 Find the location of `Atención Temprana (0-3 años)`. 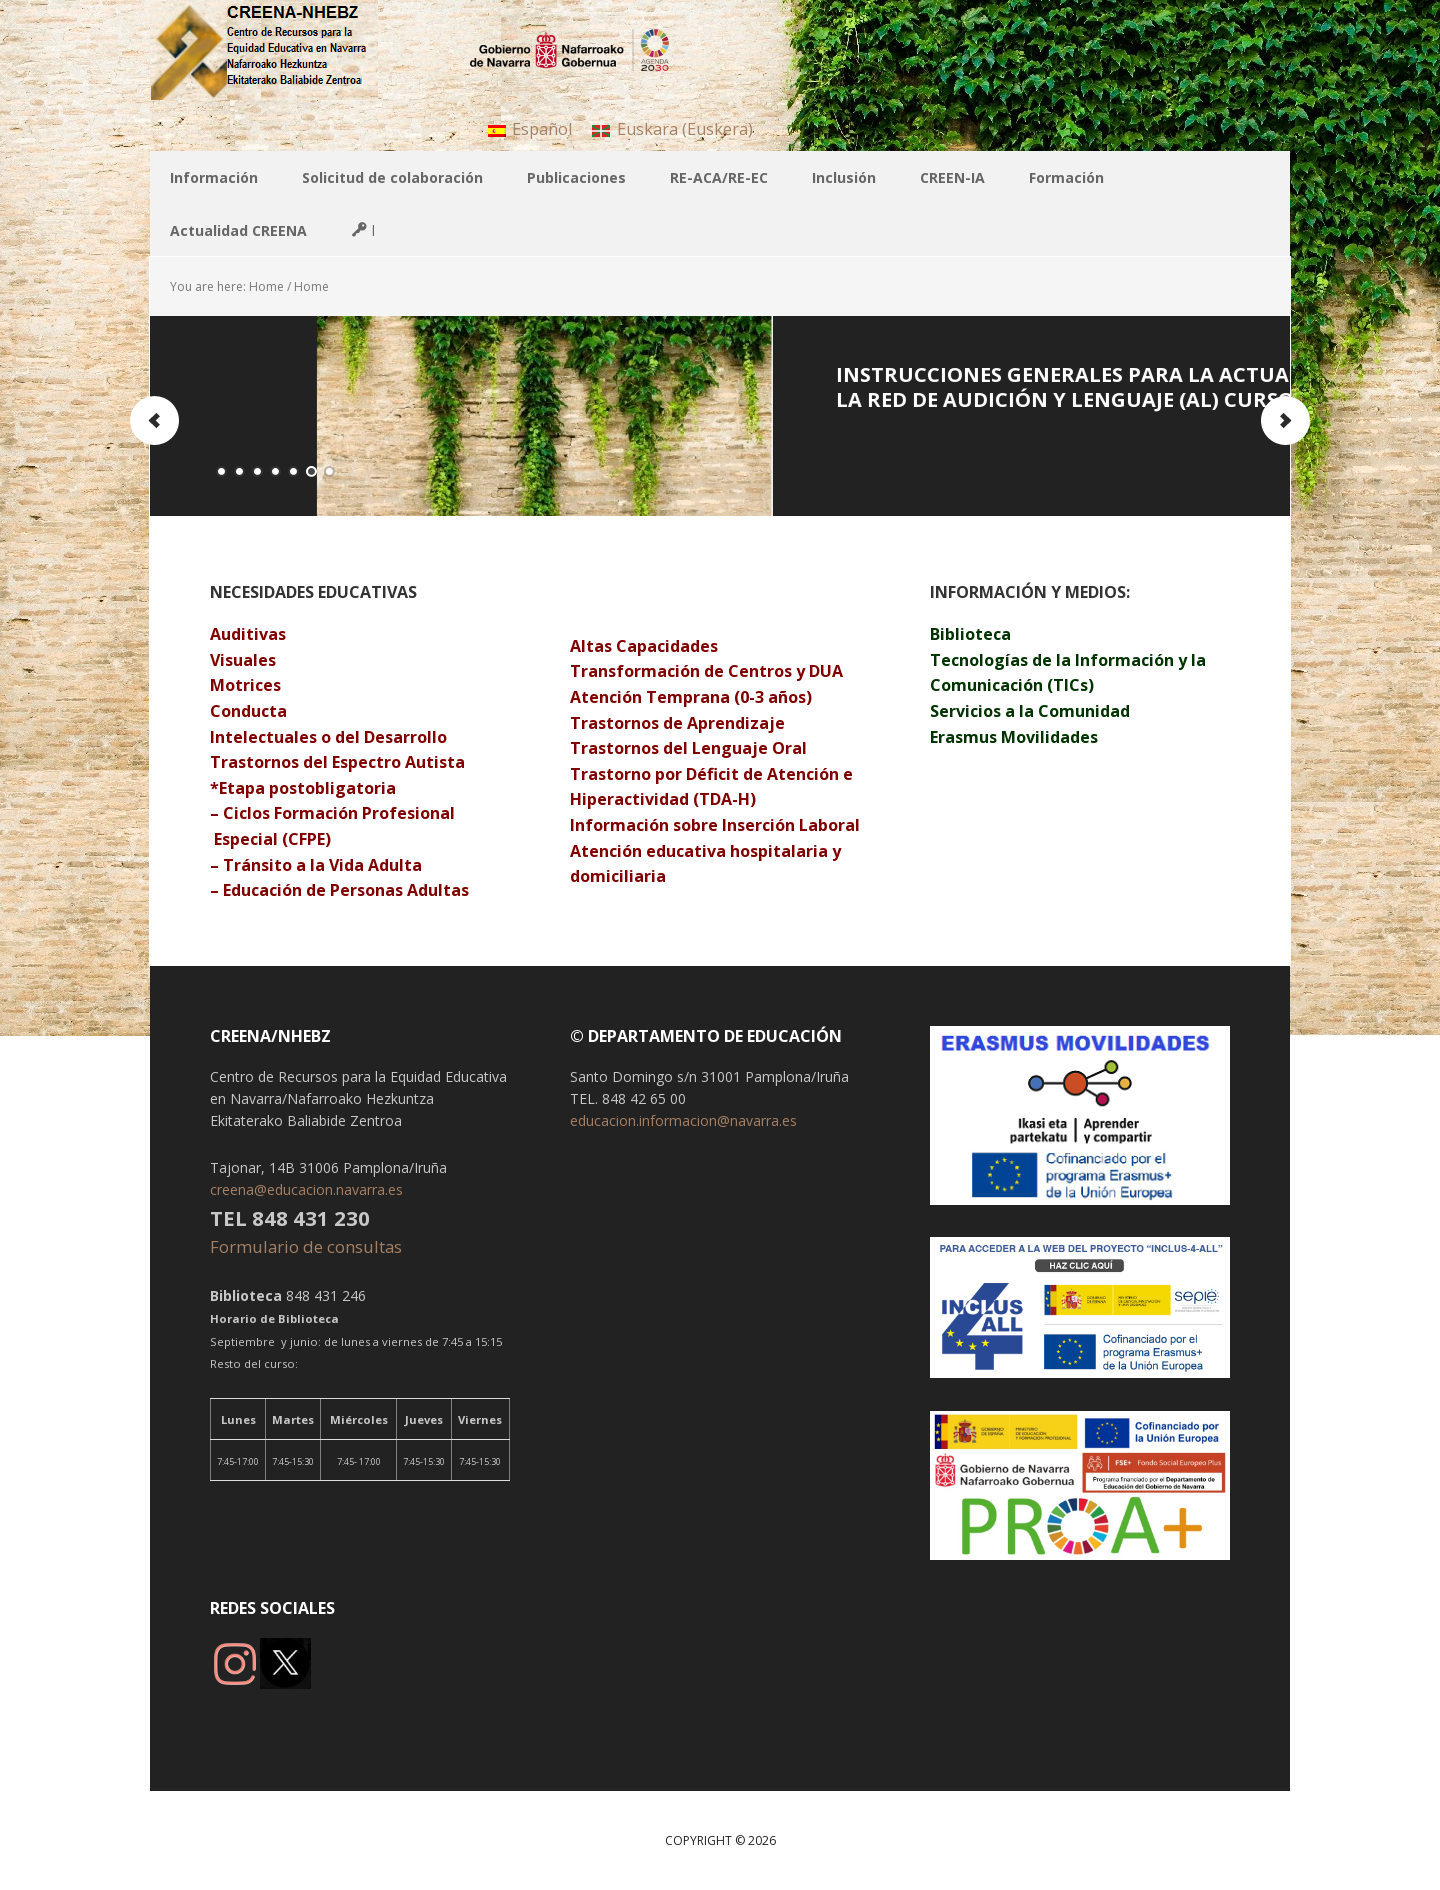

Atención Temprana (0-3 años) is located at coordinates (691, 697).